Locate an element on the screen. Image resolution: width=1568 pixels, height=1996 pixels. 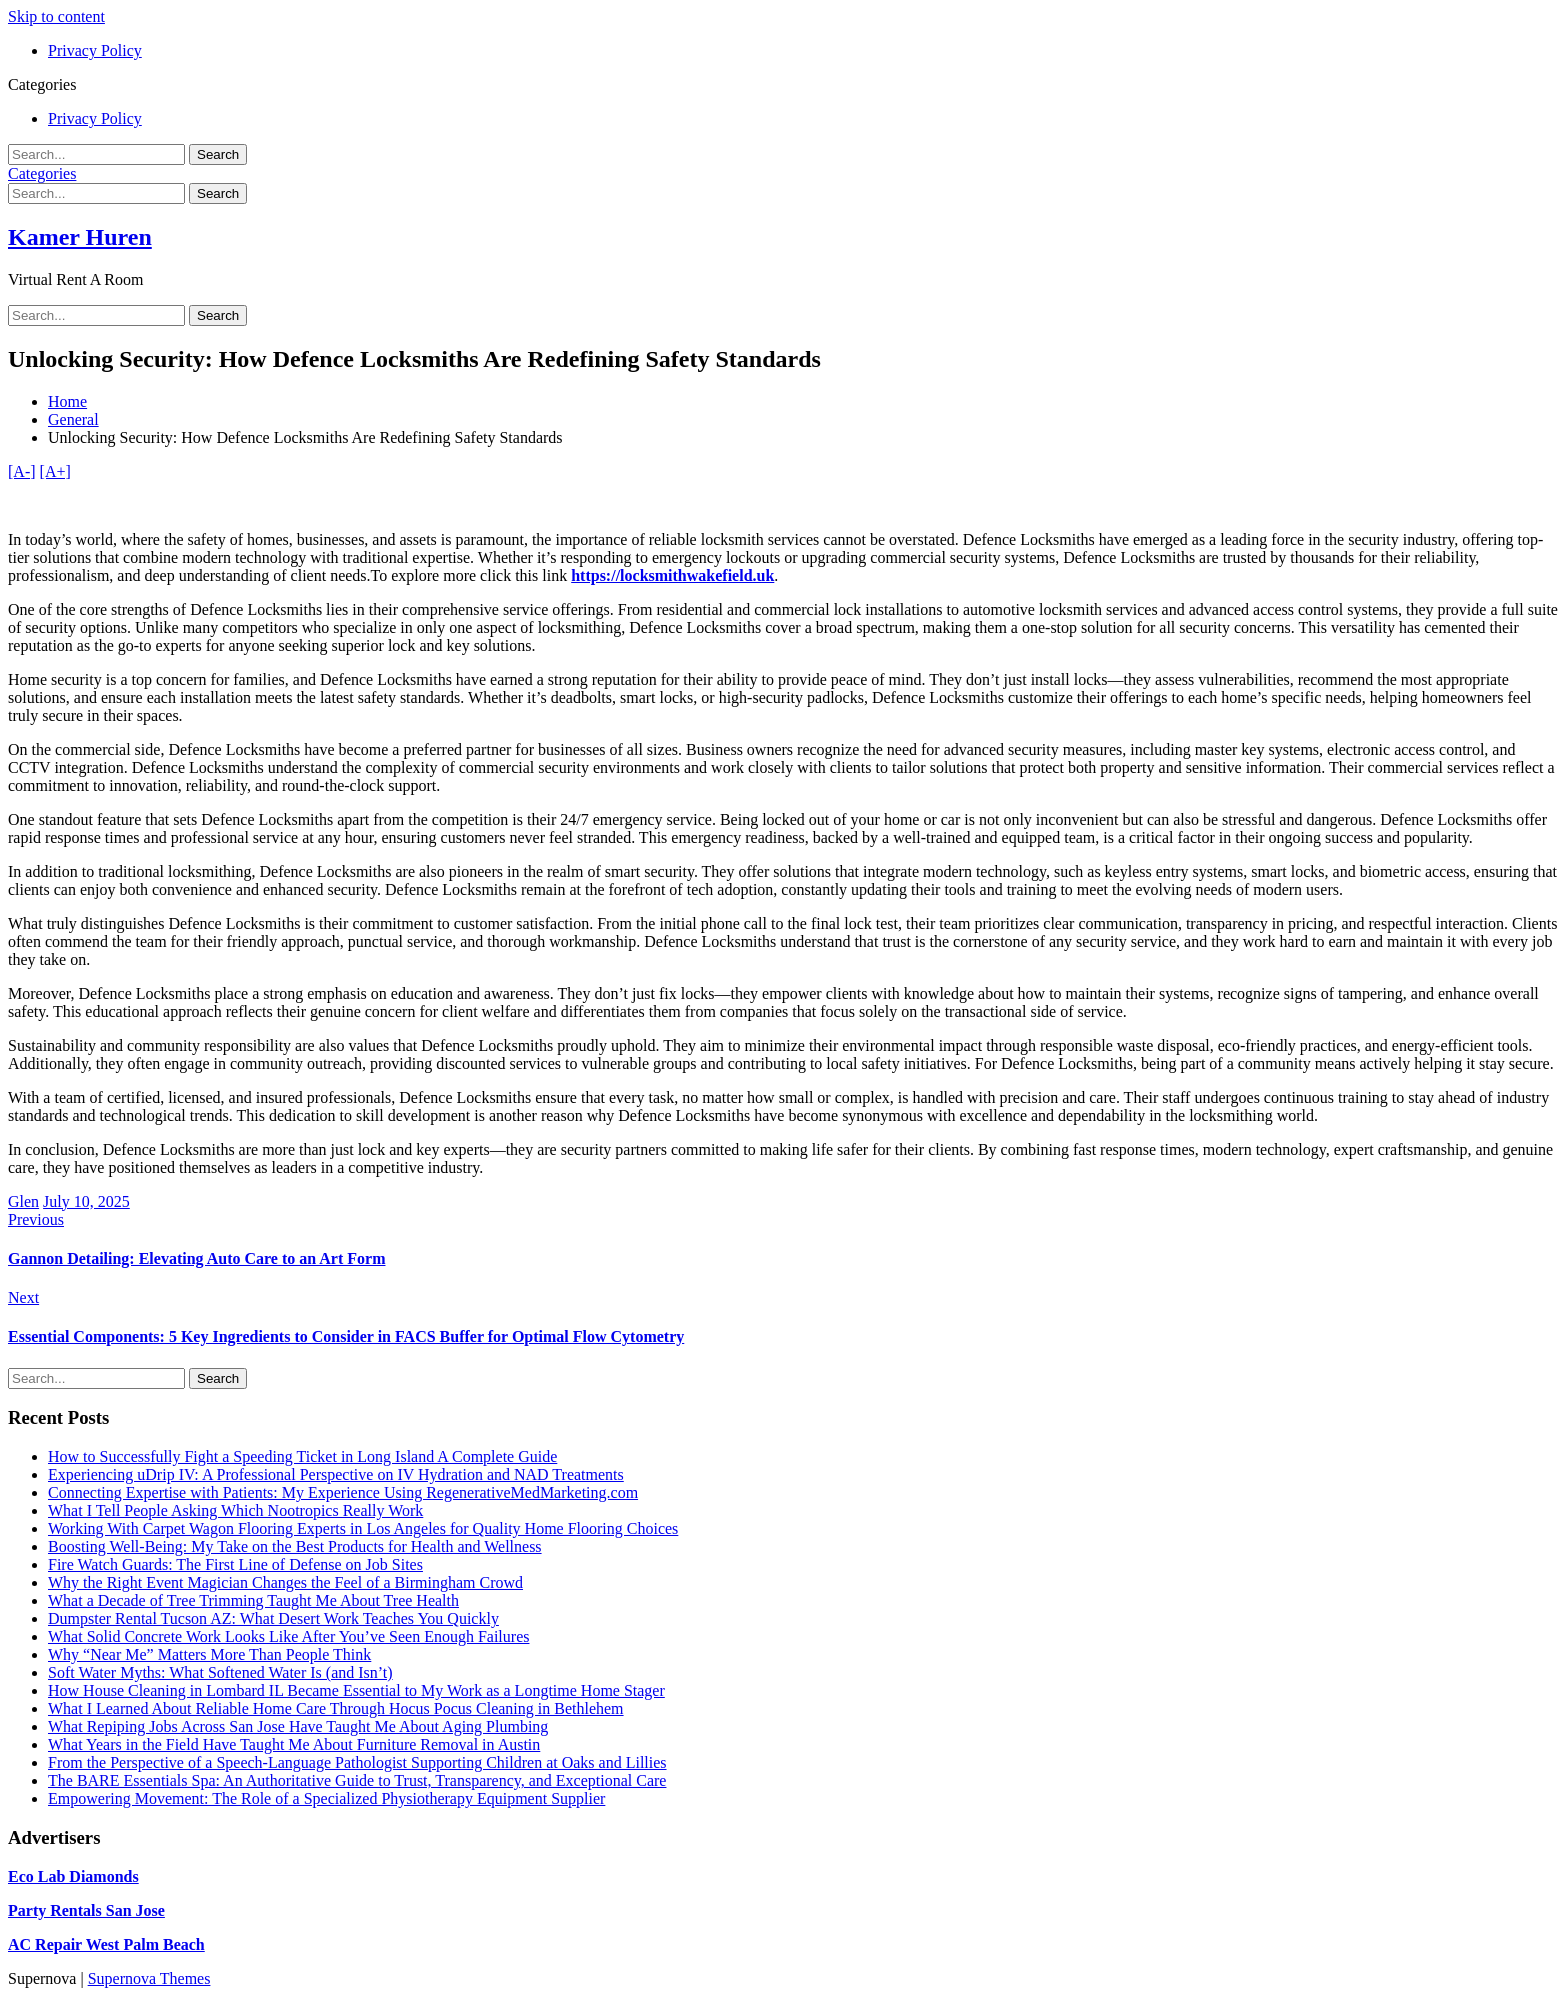
Why the Right Event Magician Changes the Feel of a Birmingham Crowd is located at coordinates (285, 1582).